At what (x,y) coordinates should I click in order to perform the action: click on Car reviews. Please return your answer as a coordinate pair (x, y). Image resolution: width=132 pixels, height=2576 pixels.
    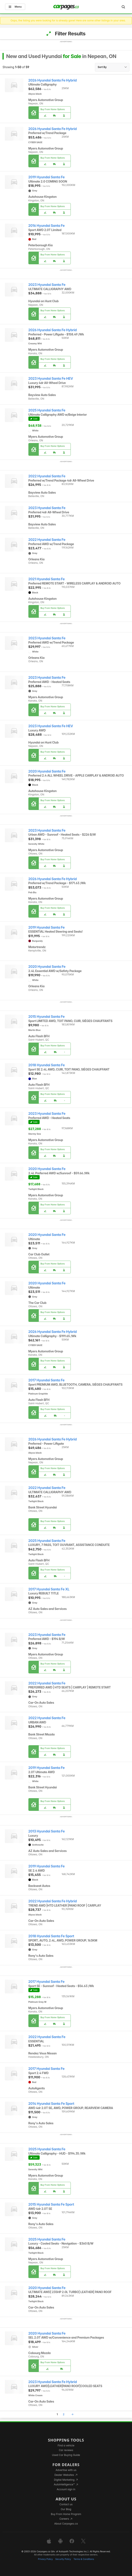
    Looking at the image, I should click on (66, 2450).